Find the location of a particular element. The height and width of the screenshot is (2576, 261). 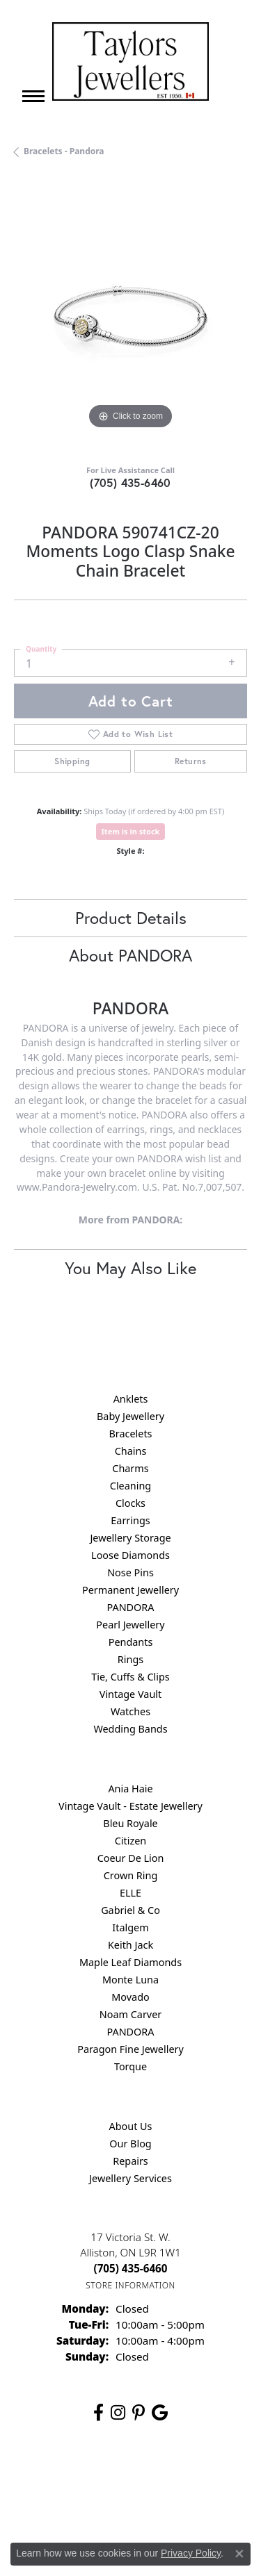

Paragon Fine Jewellery [menuitem] is located at coordinates (130, 2049).